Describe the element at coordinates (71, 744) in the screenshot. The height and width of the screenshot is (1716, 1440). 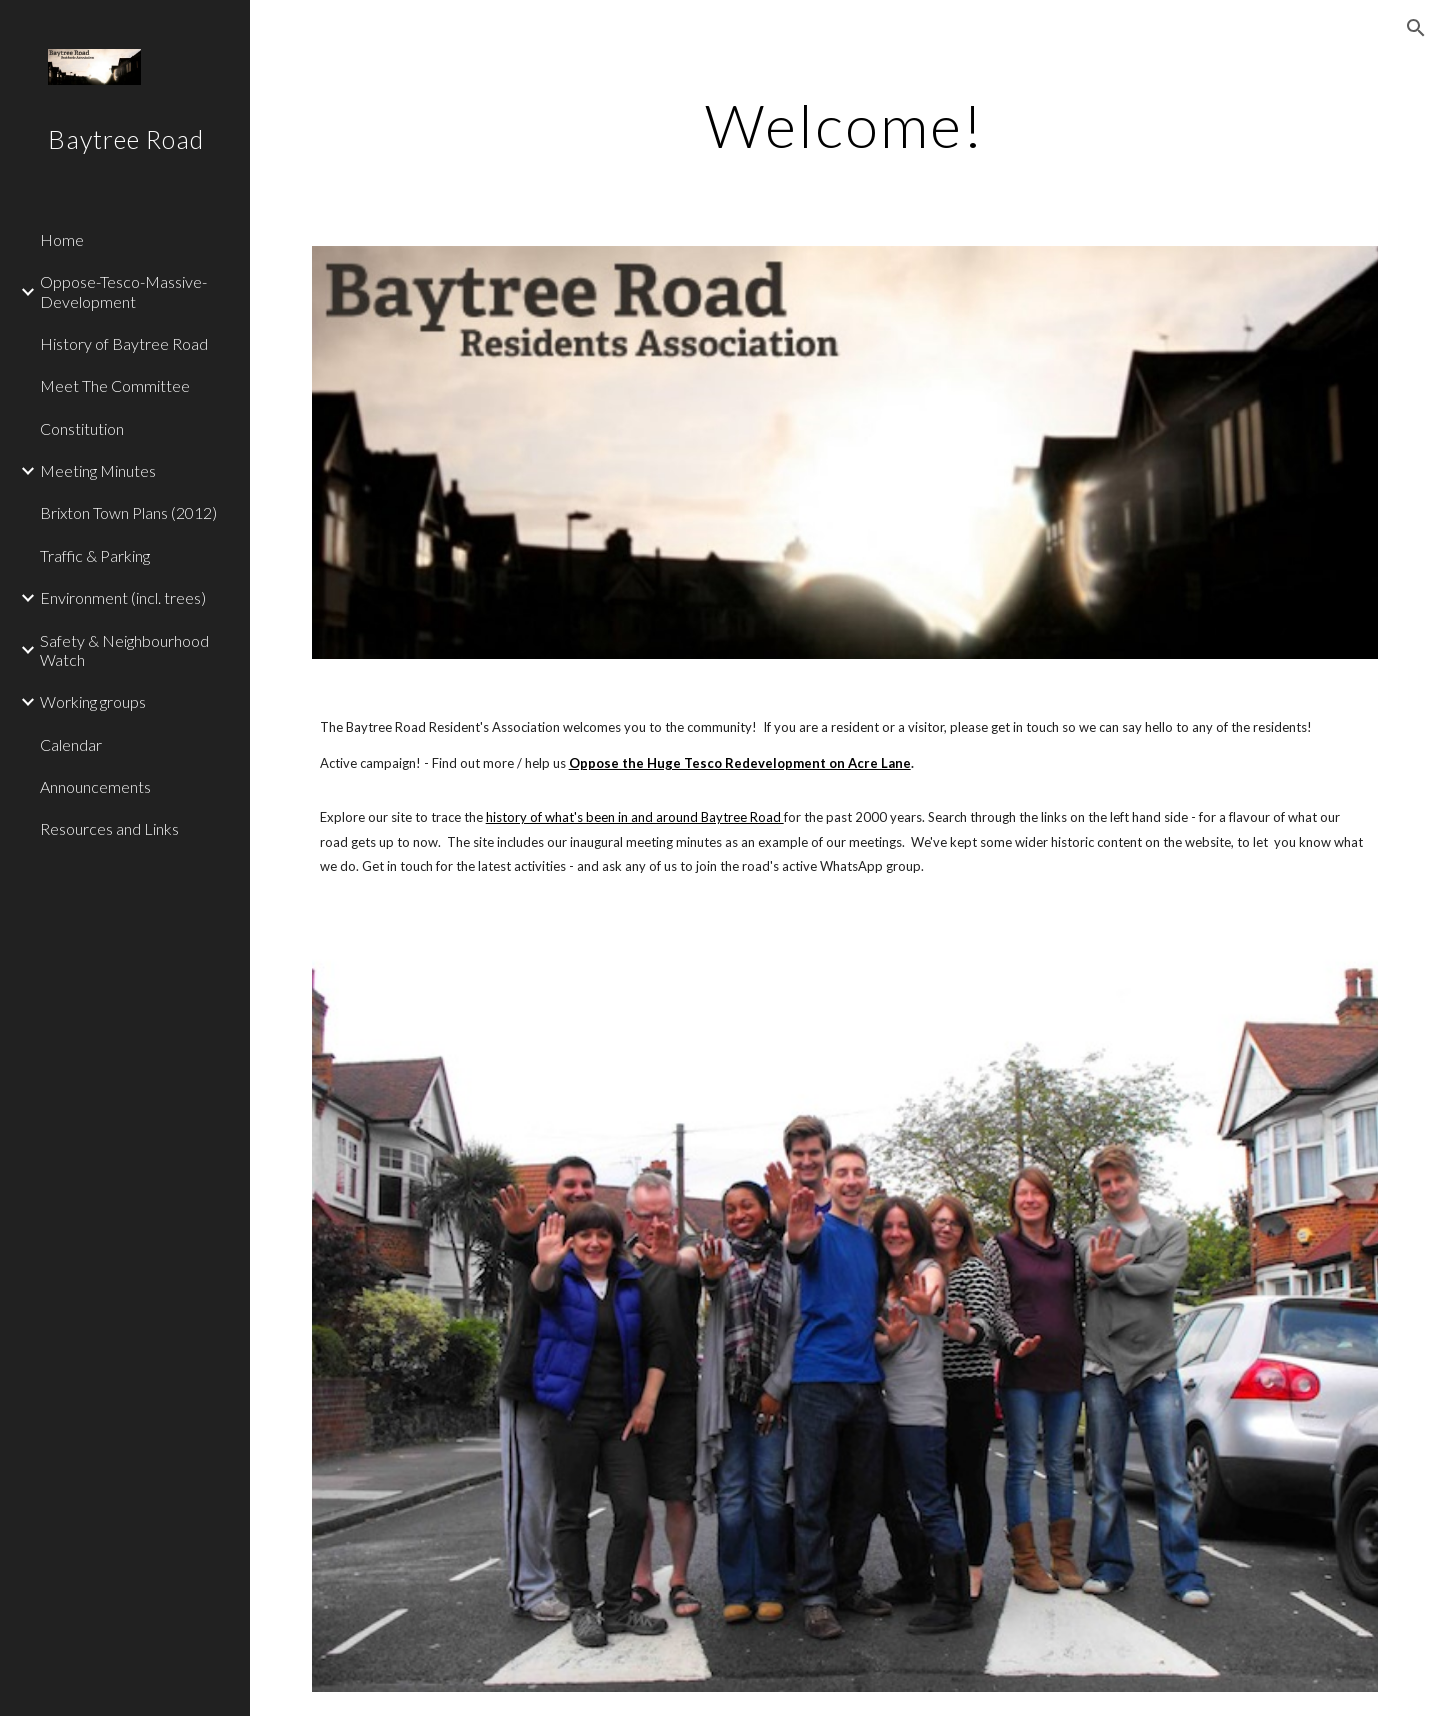
I see `Calendar [link]` at that location.